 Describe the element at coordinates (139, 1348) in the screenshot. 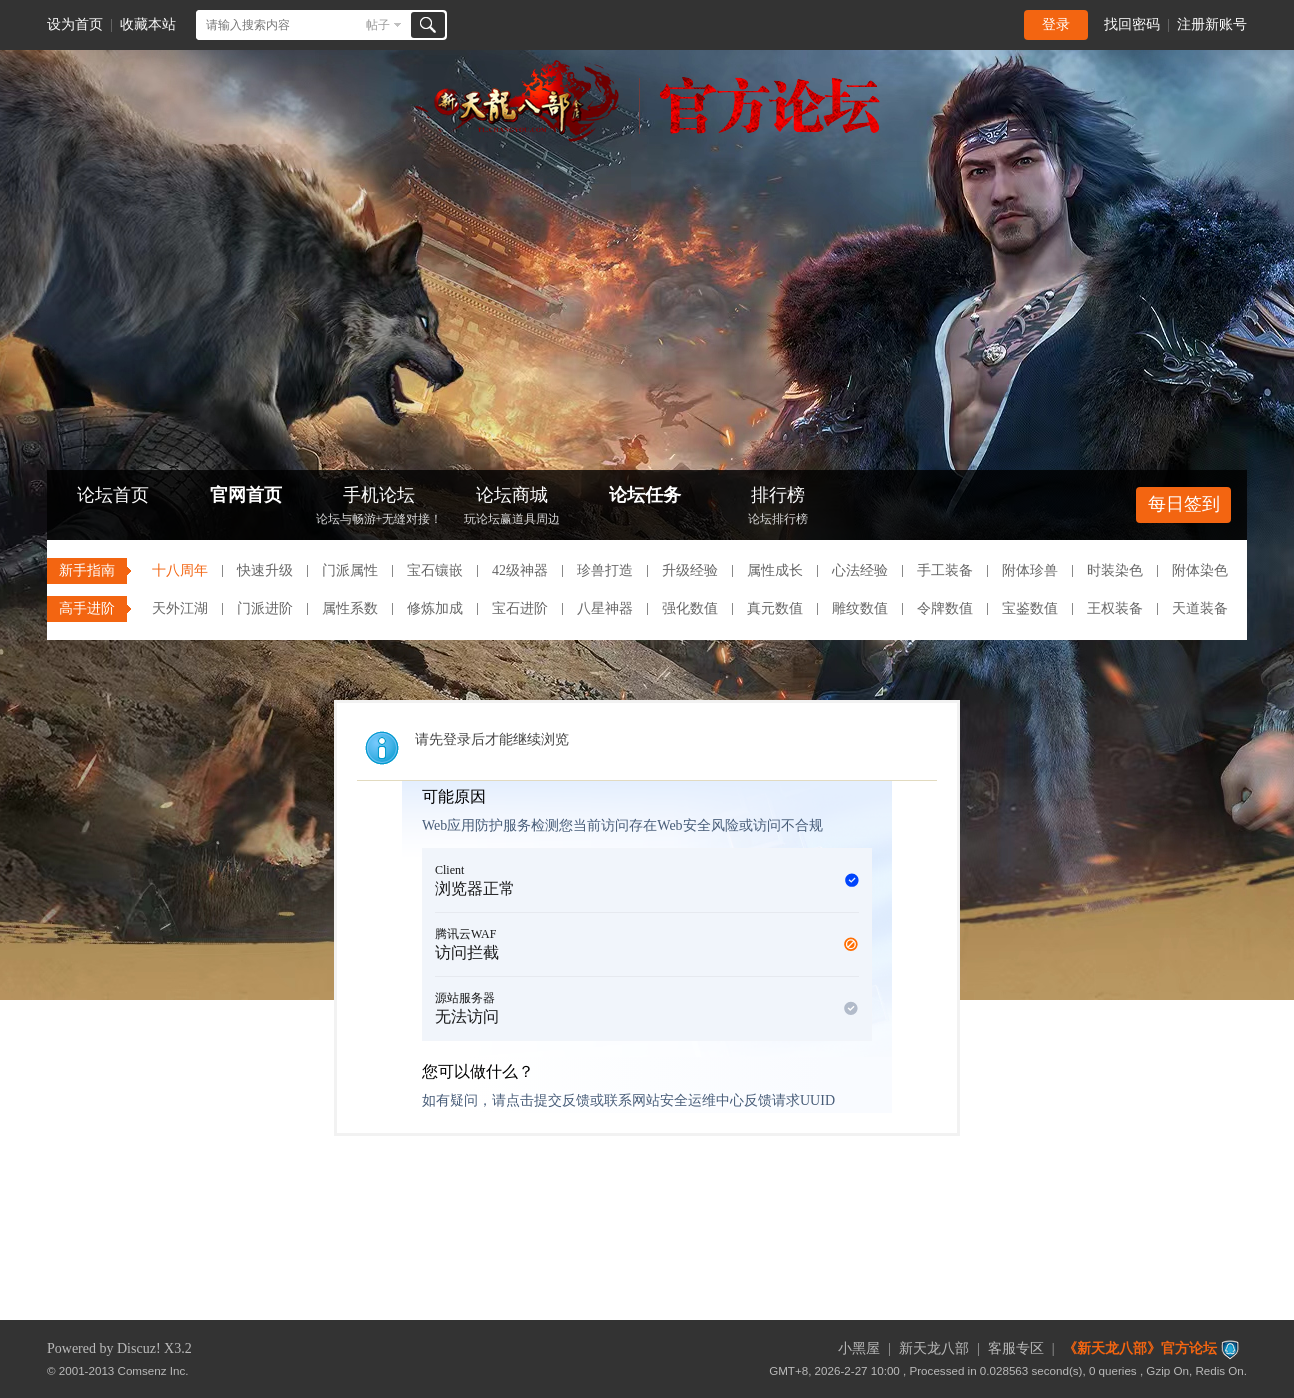

I see `Discuz!` at that location.